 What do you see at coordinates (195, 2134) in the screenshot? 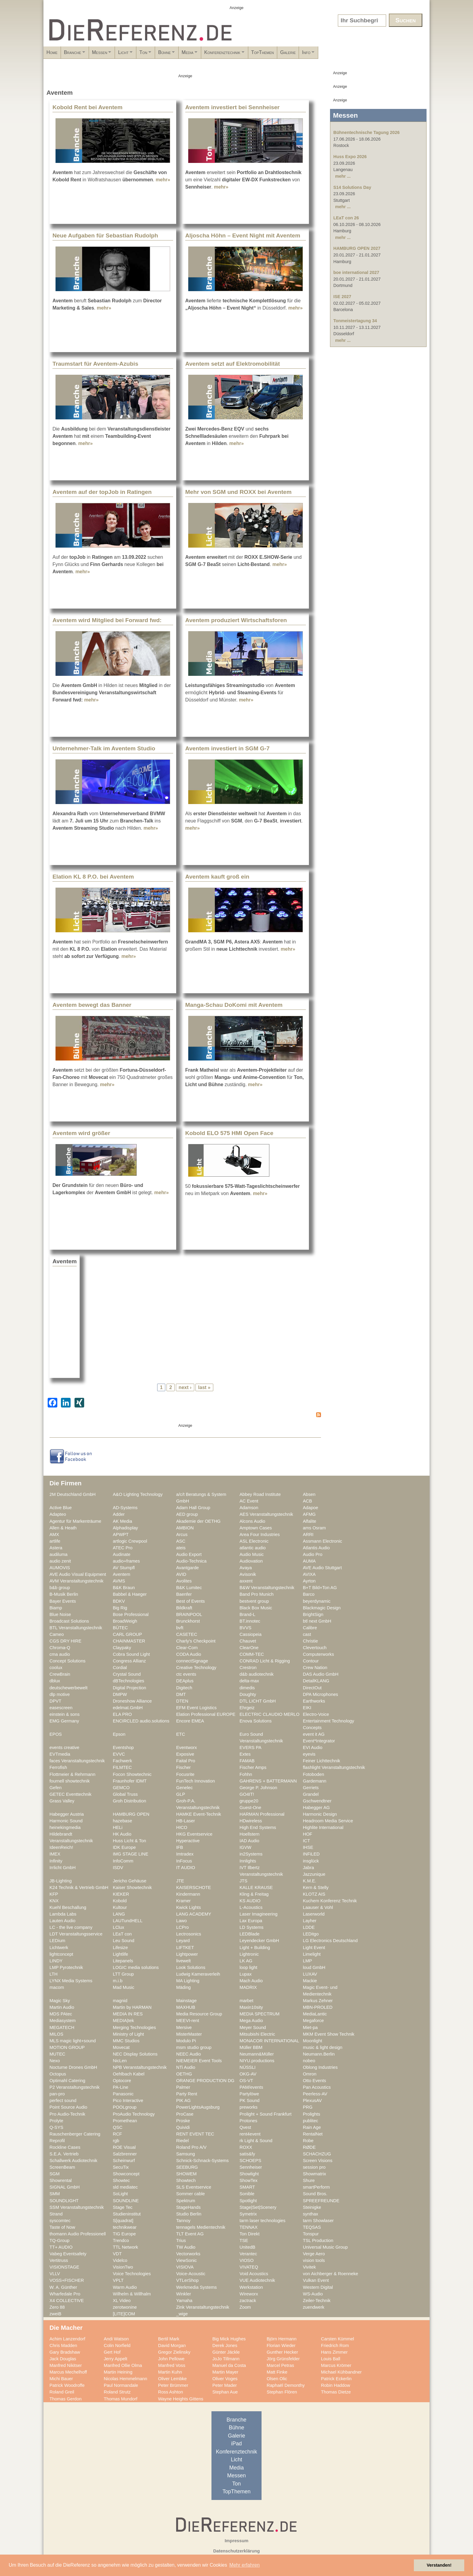
I see `RENT EVENT TEC` at bounding box center [195, 2134].